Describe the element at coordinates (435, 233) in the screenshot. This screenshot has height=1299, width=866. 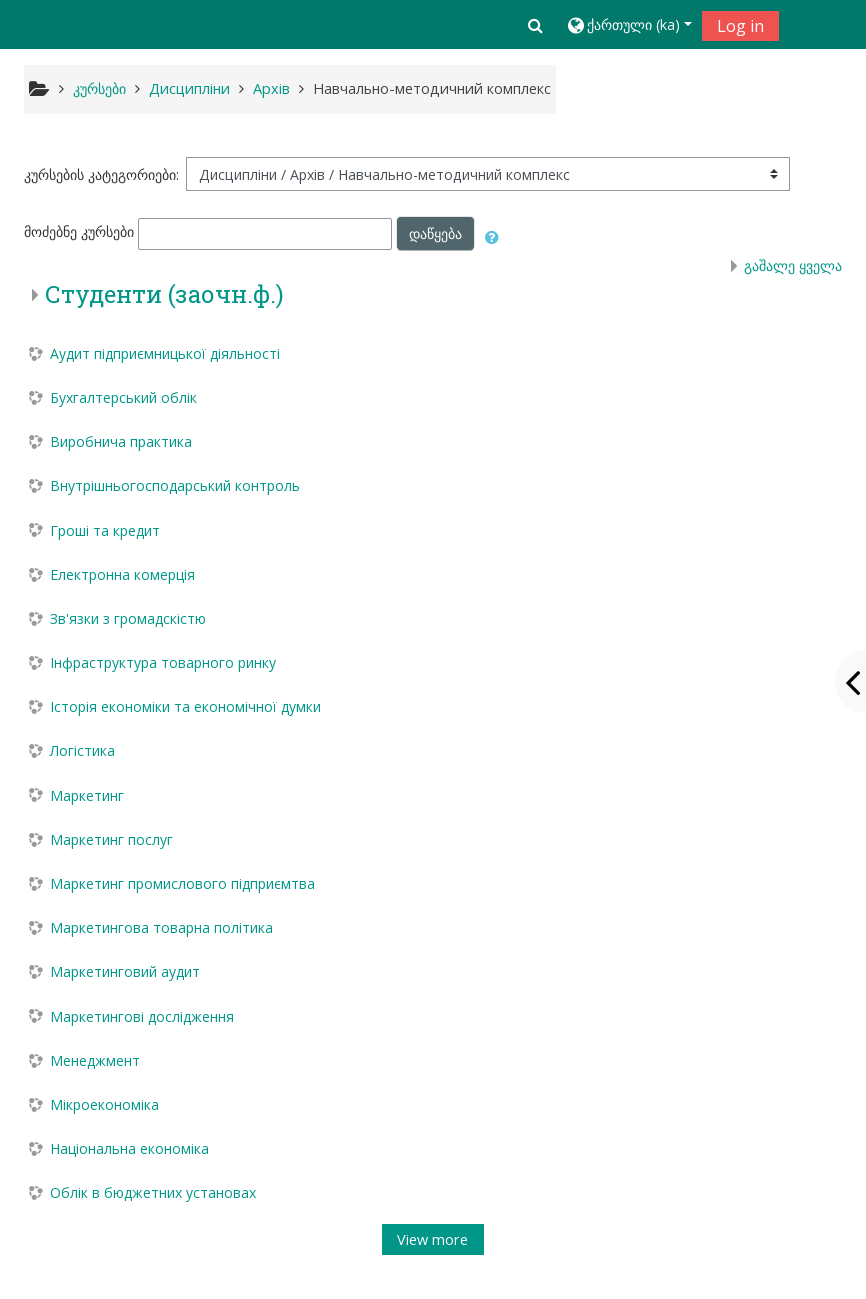
I see `დაწყება` at that location.